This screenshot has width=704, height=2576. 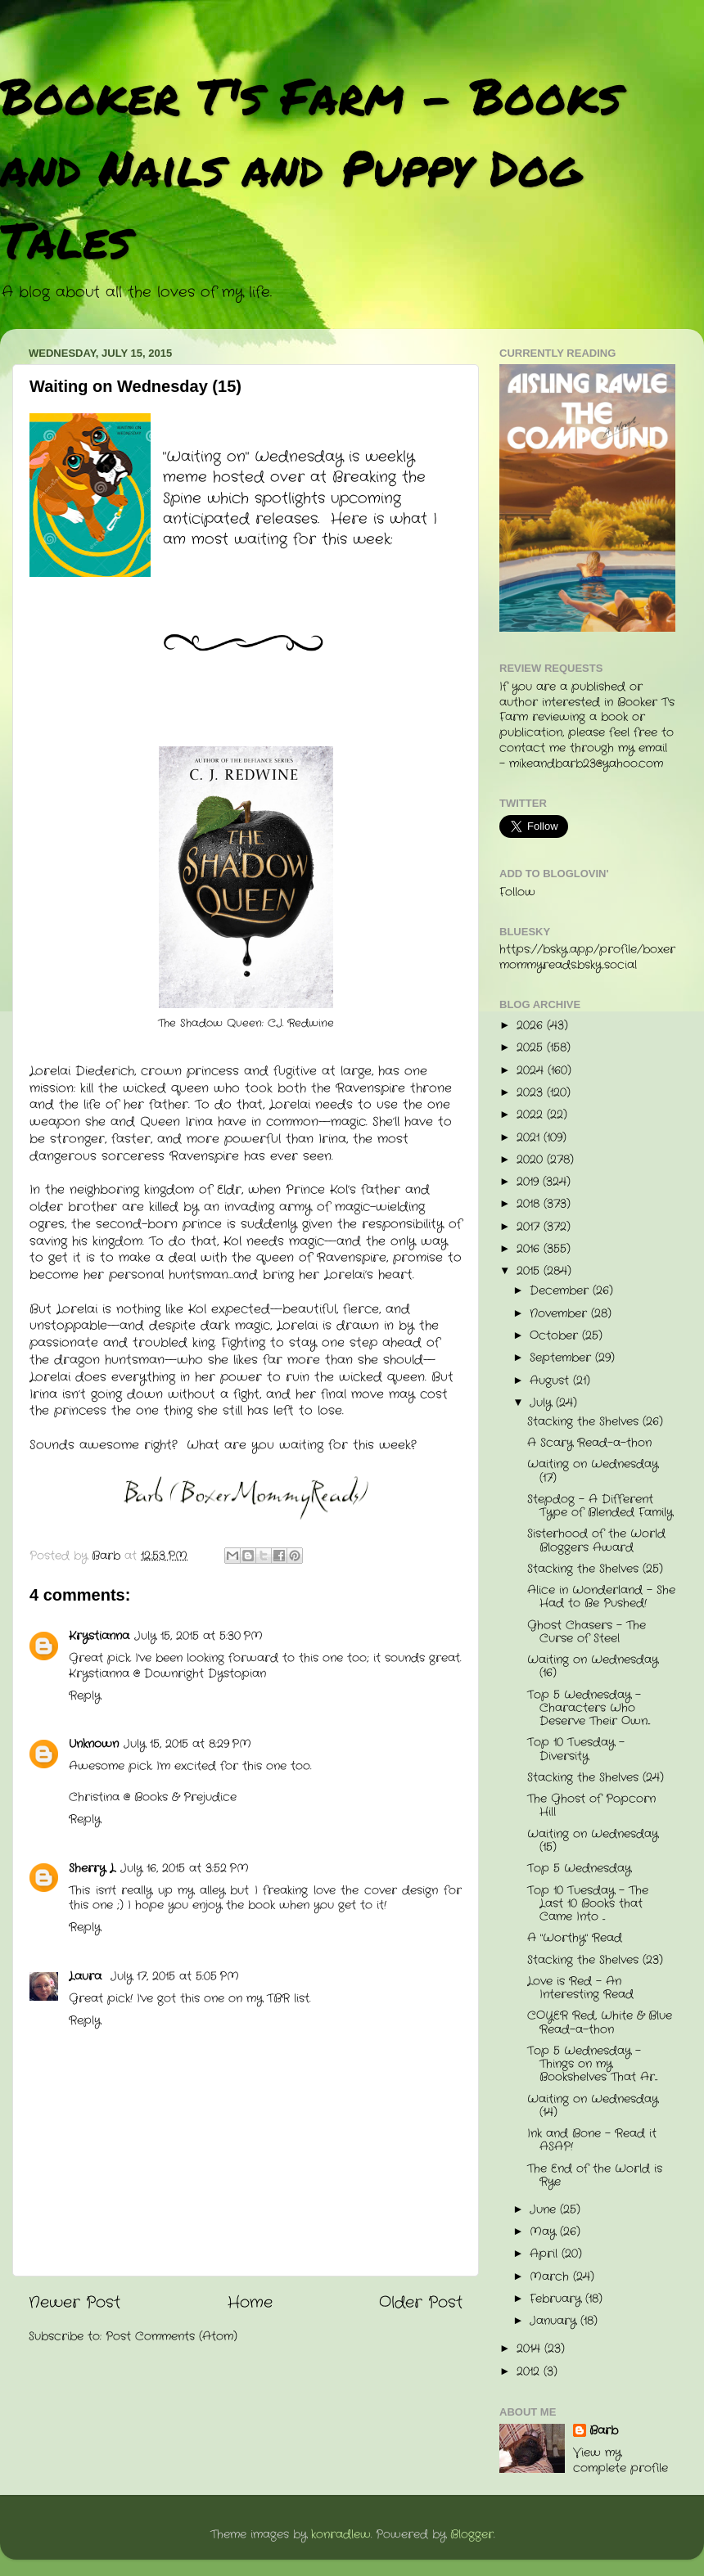 I want to click on Waiting on Wednesday (17), so click(x=592, y=1471).